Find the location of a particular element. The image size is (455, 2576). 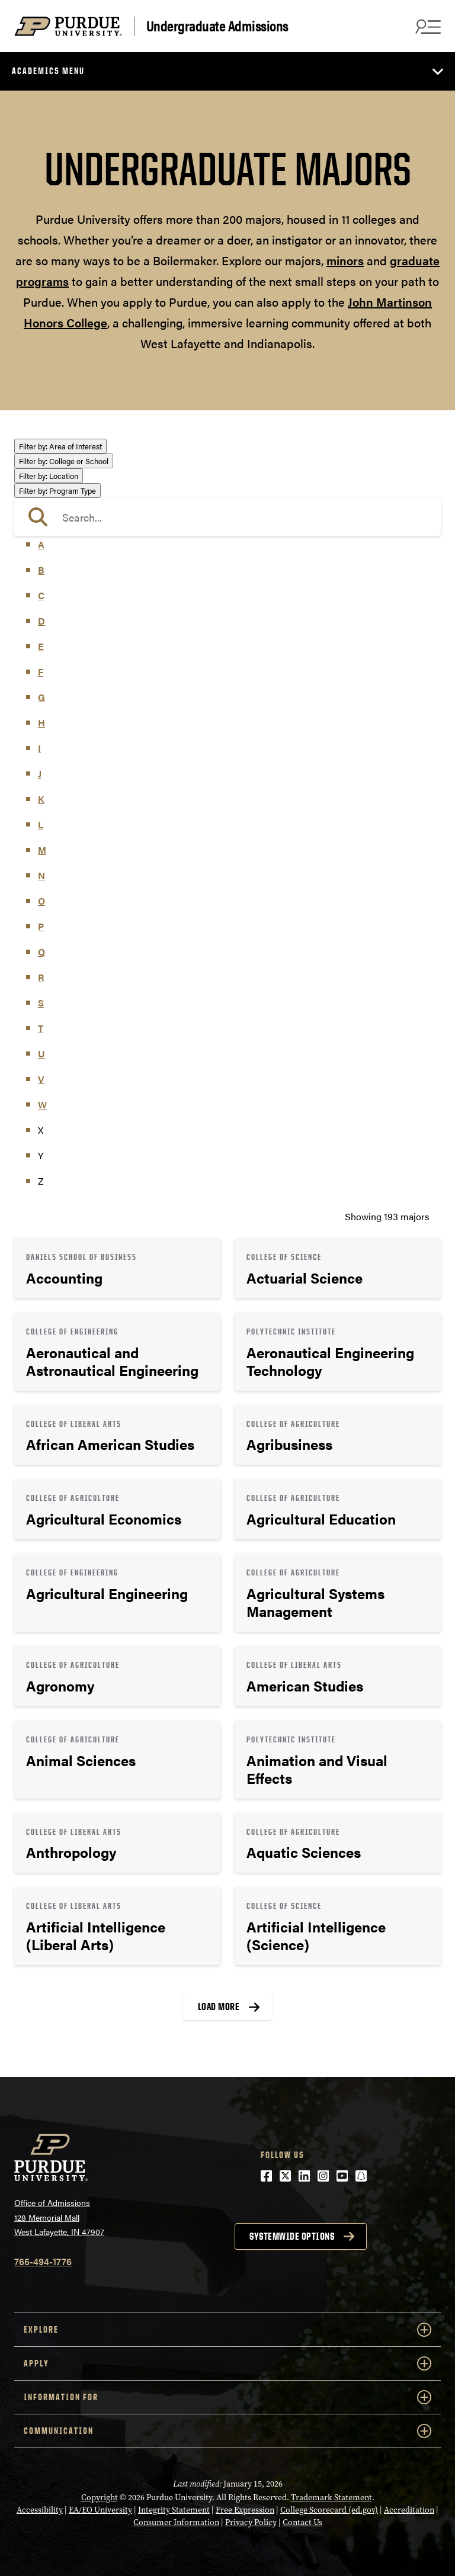

R [button] is located at coordinates (41, 977).